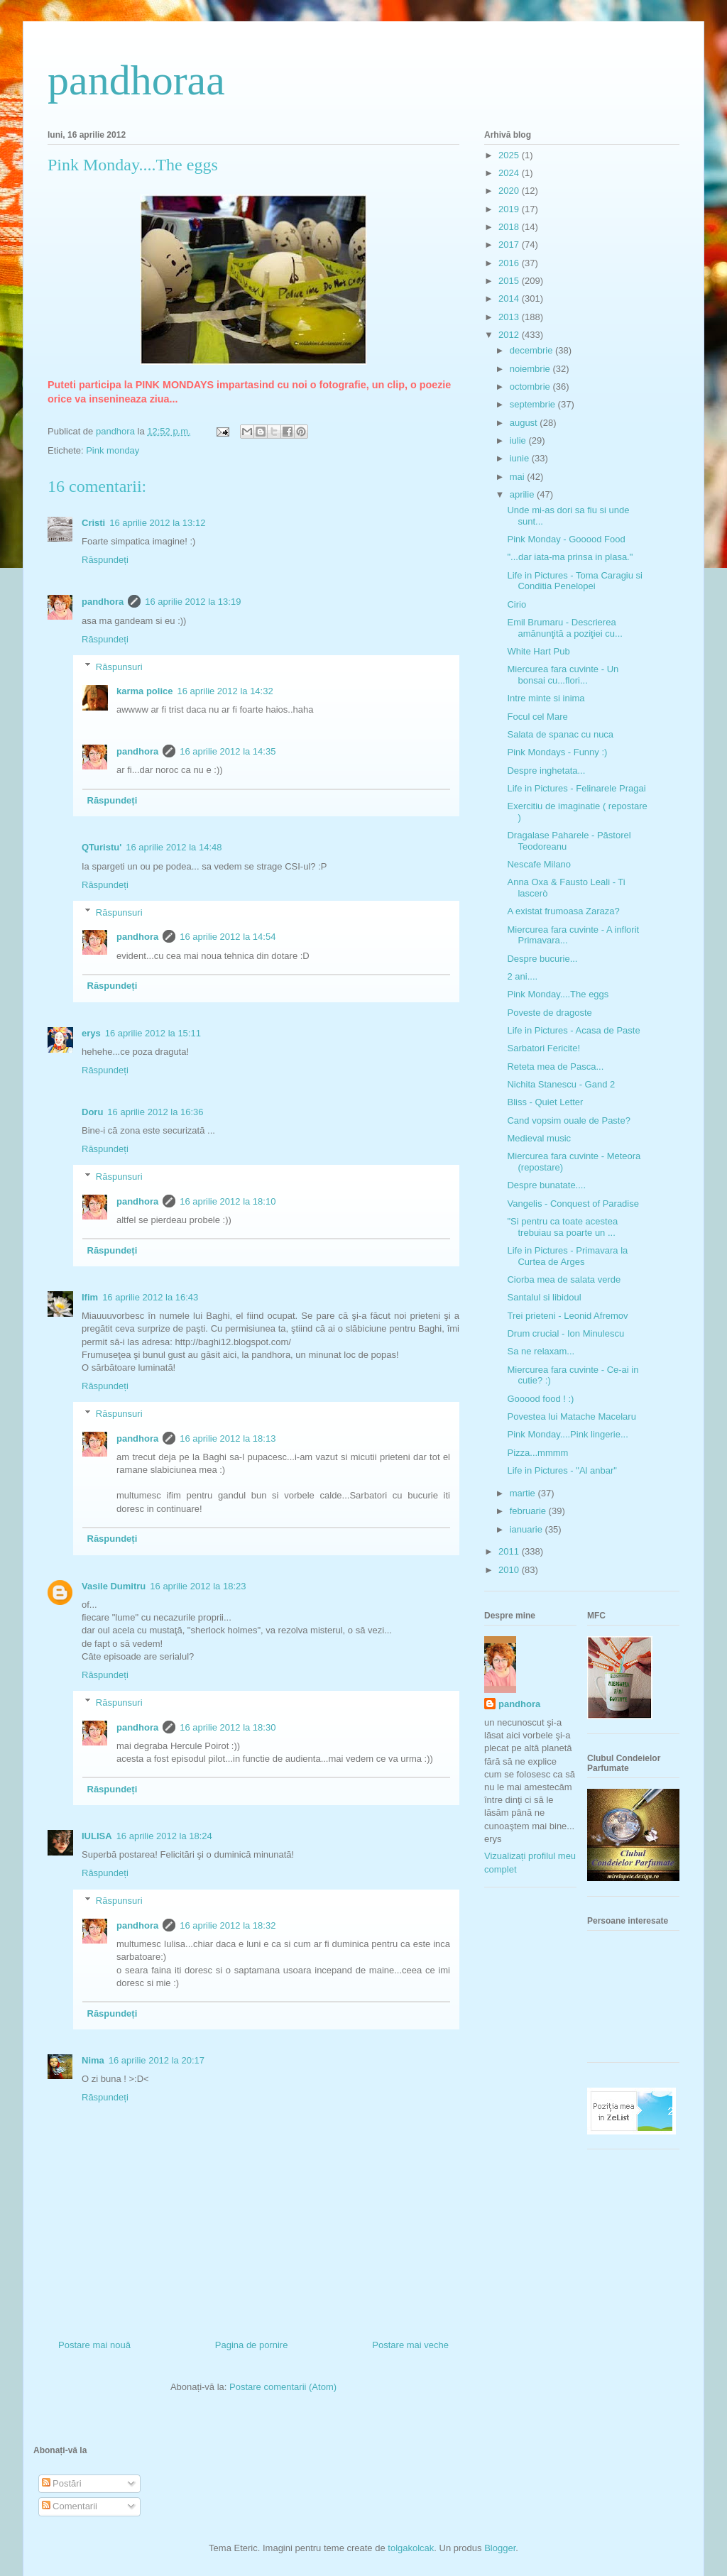  I want to click on 2010, so click(510, 1569).